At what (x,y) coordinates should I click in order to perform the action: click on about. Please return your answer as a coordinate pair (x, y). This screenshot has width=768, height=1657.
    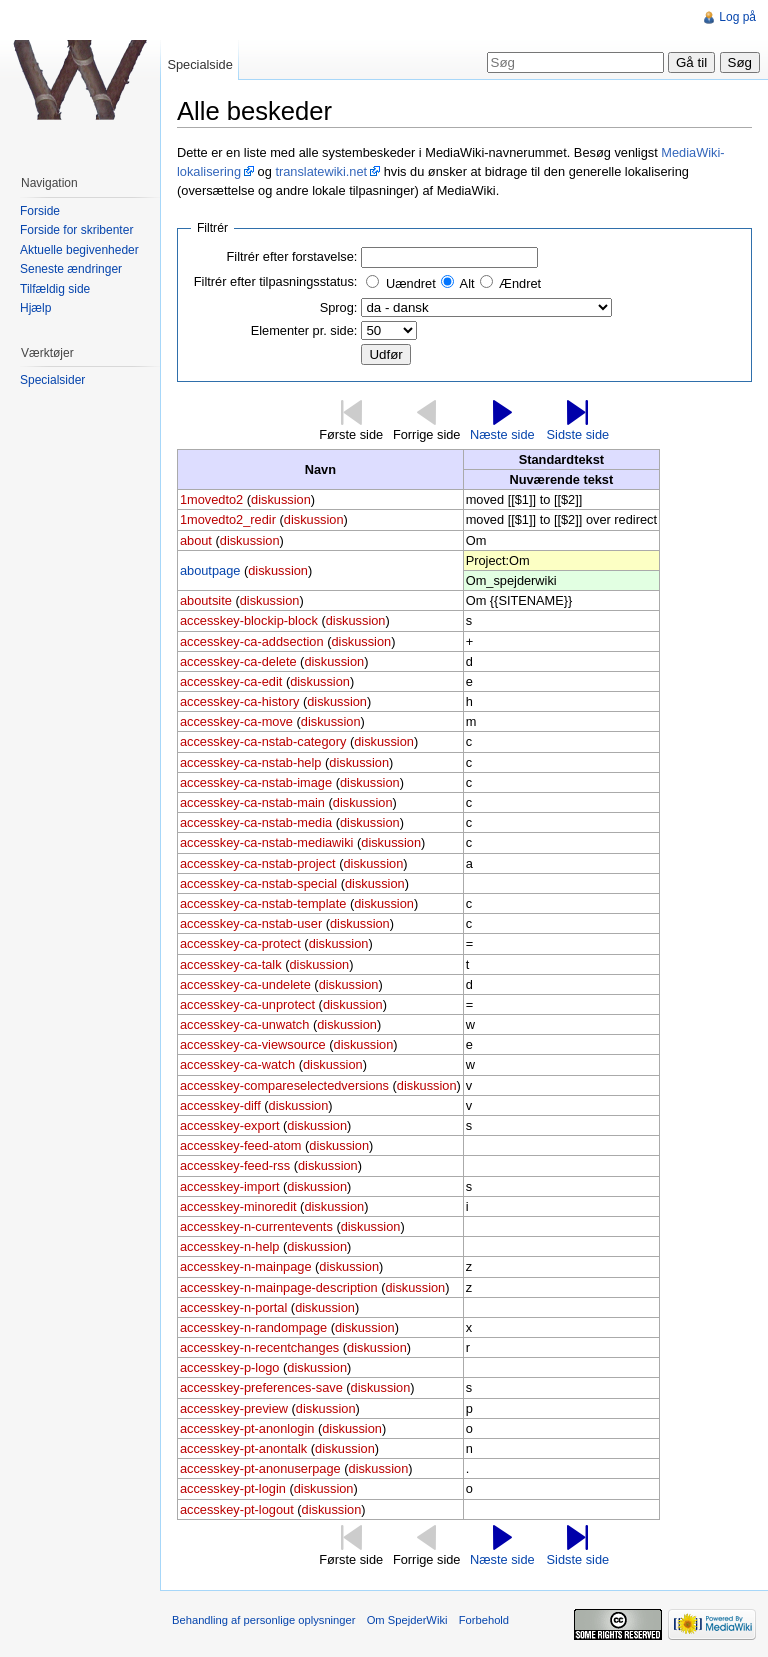
    Looking at the image, I should click on (196, 540).